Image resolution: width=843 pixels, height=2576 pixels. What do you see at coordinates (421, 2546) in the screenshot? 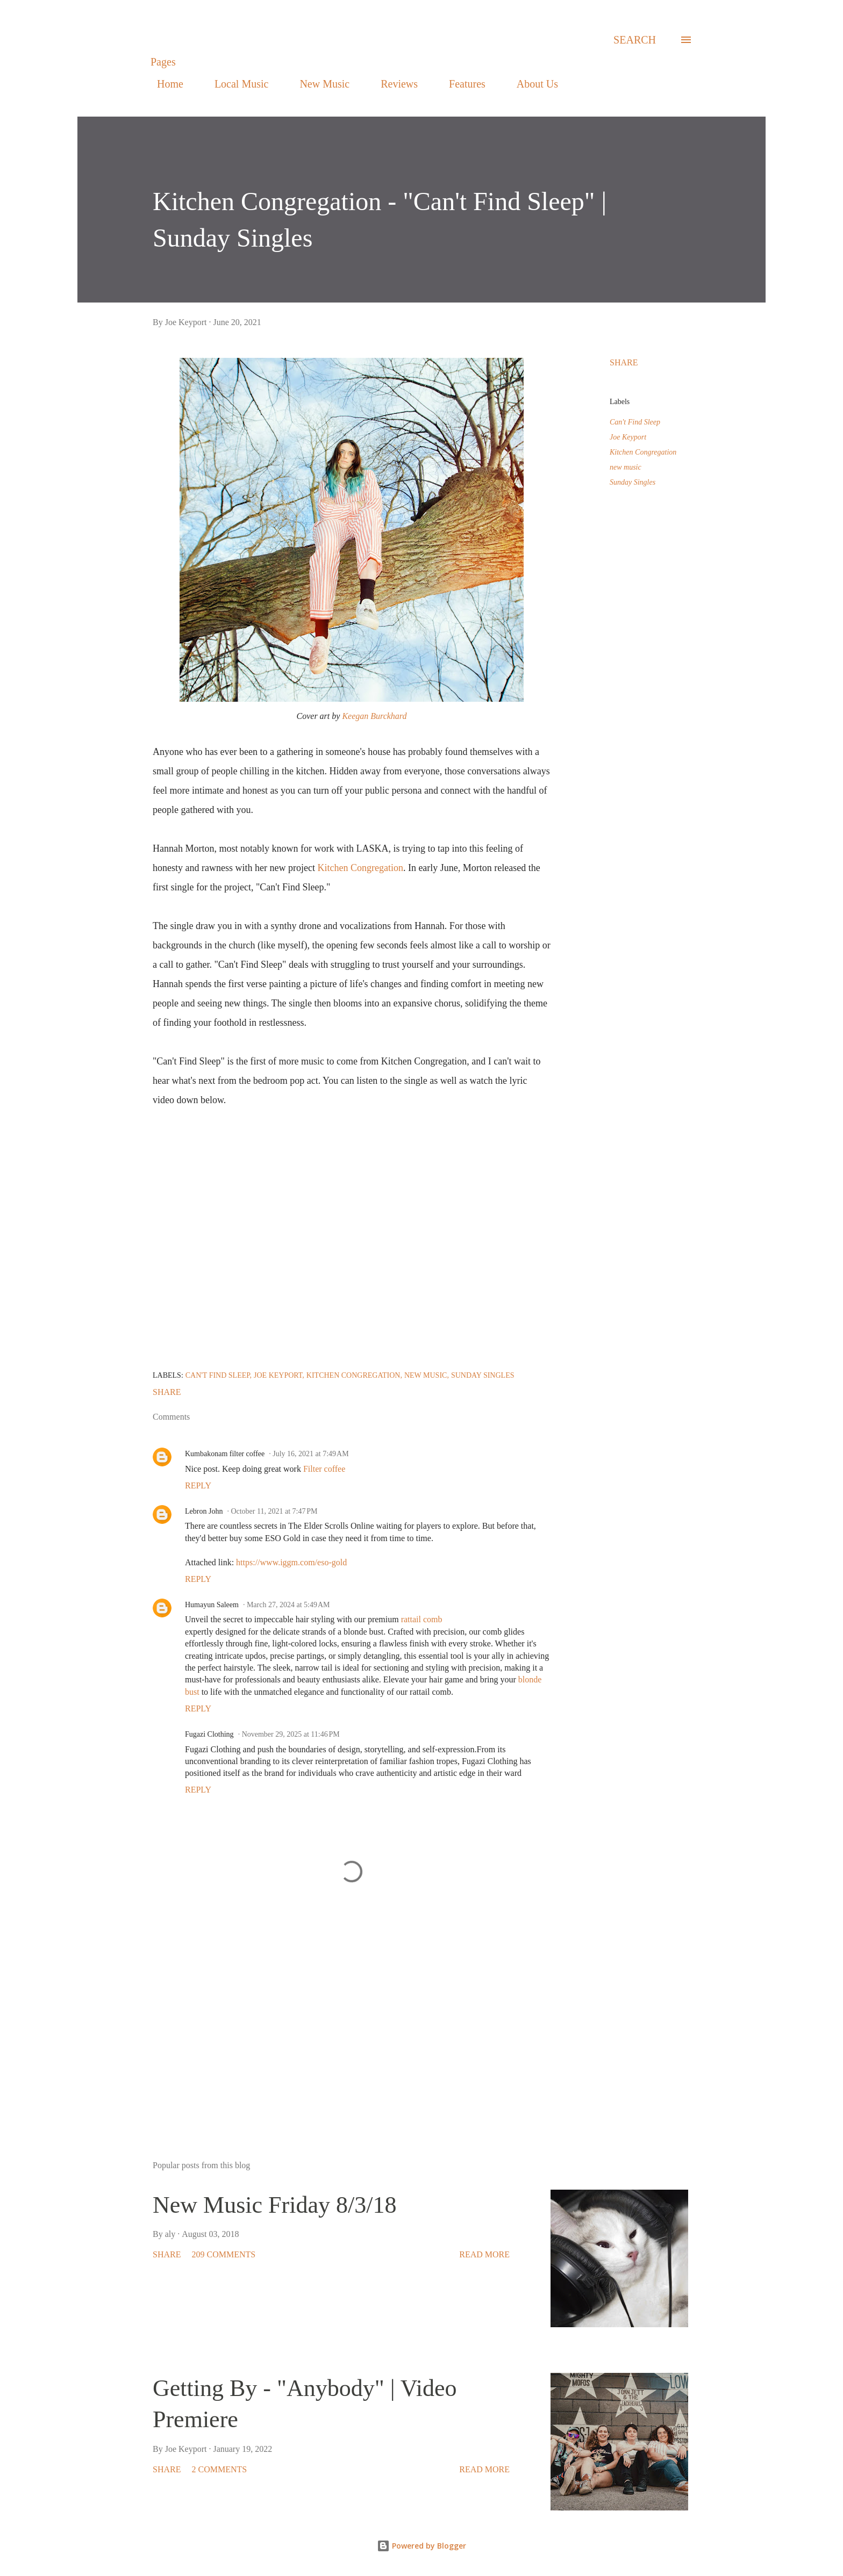
I see `Powered by Blogger` at bounding box center [421, 2546].